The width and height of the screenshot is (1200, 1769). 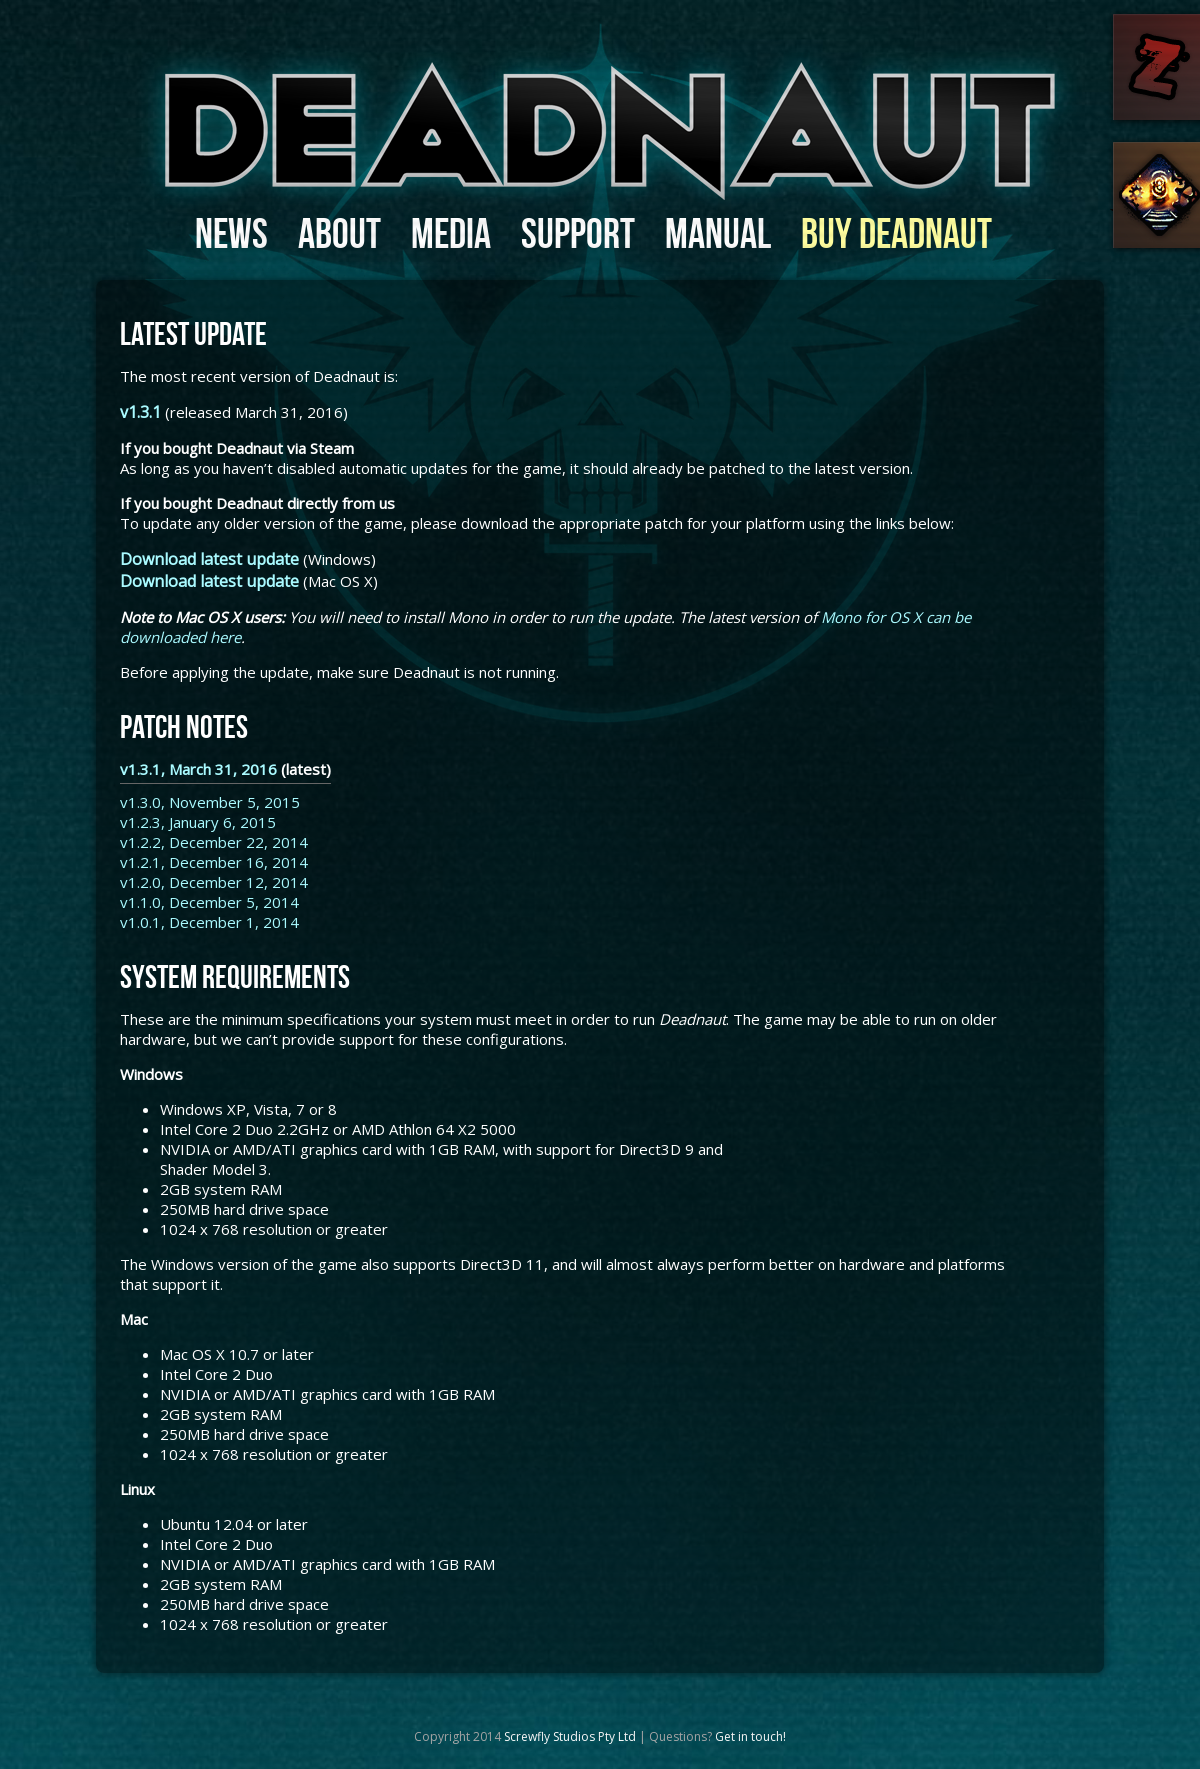 What do you see at coordinates (718, 233) in the screenshot?
I see `Manual` at bounding box center [718, 233].